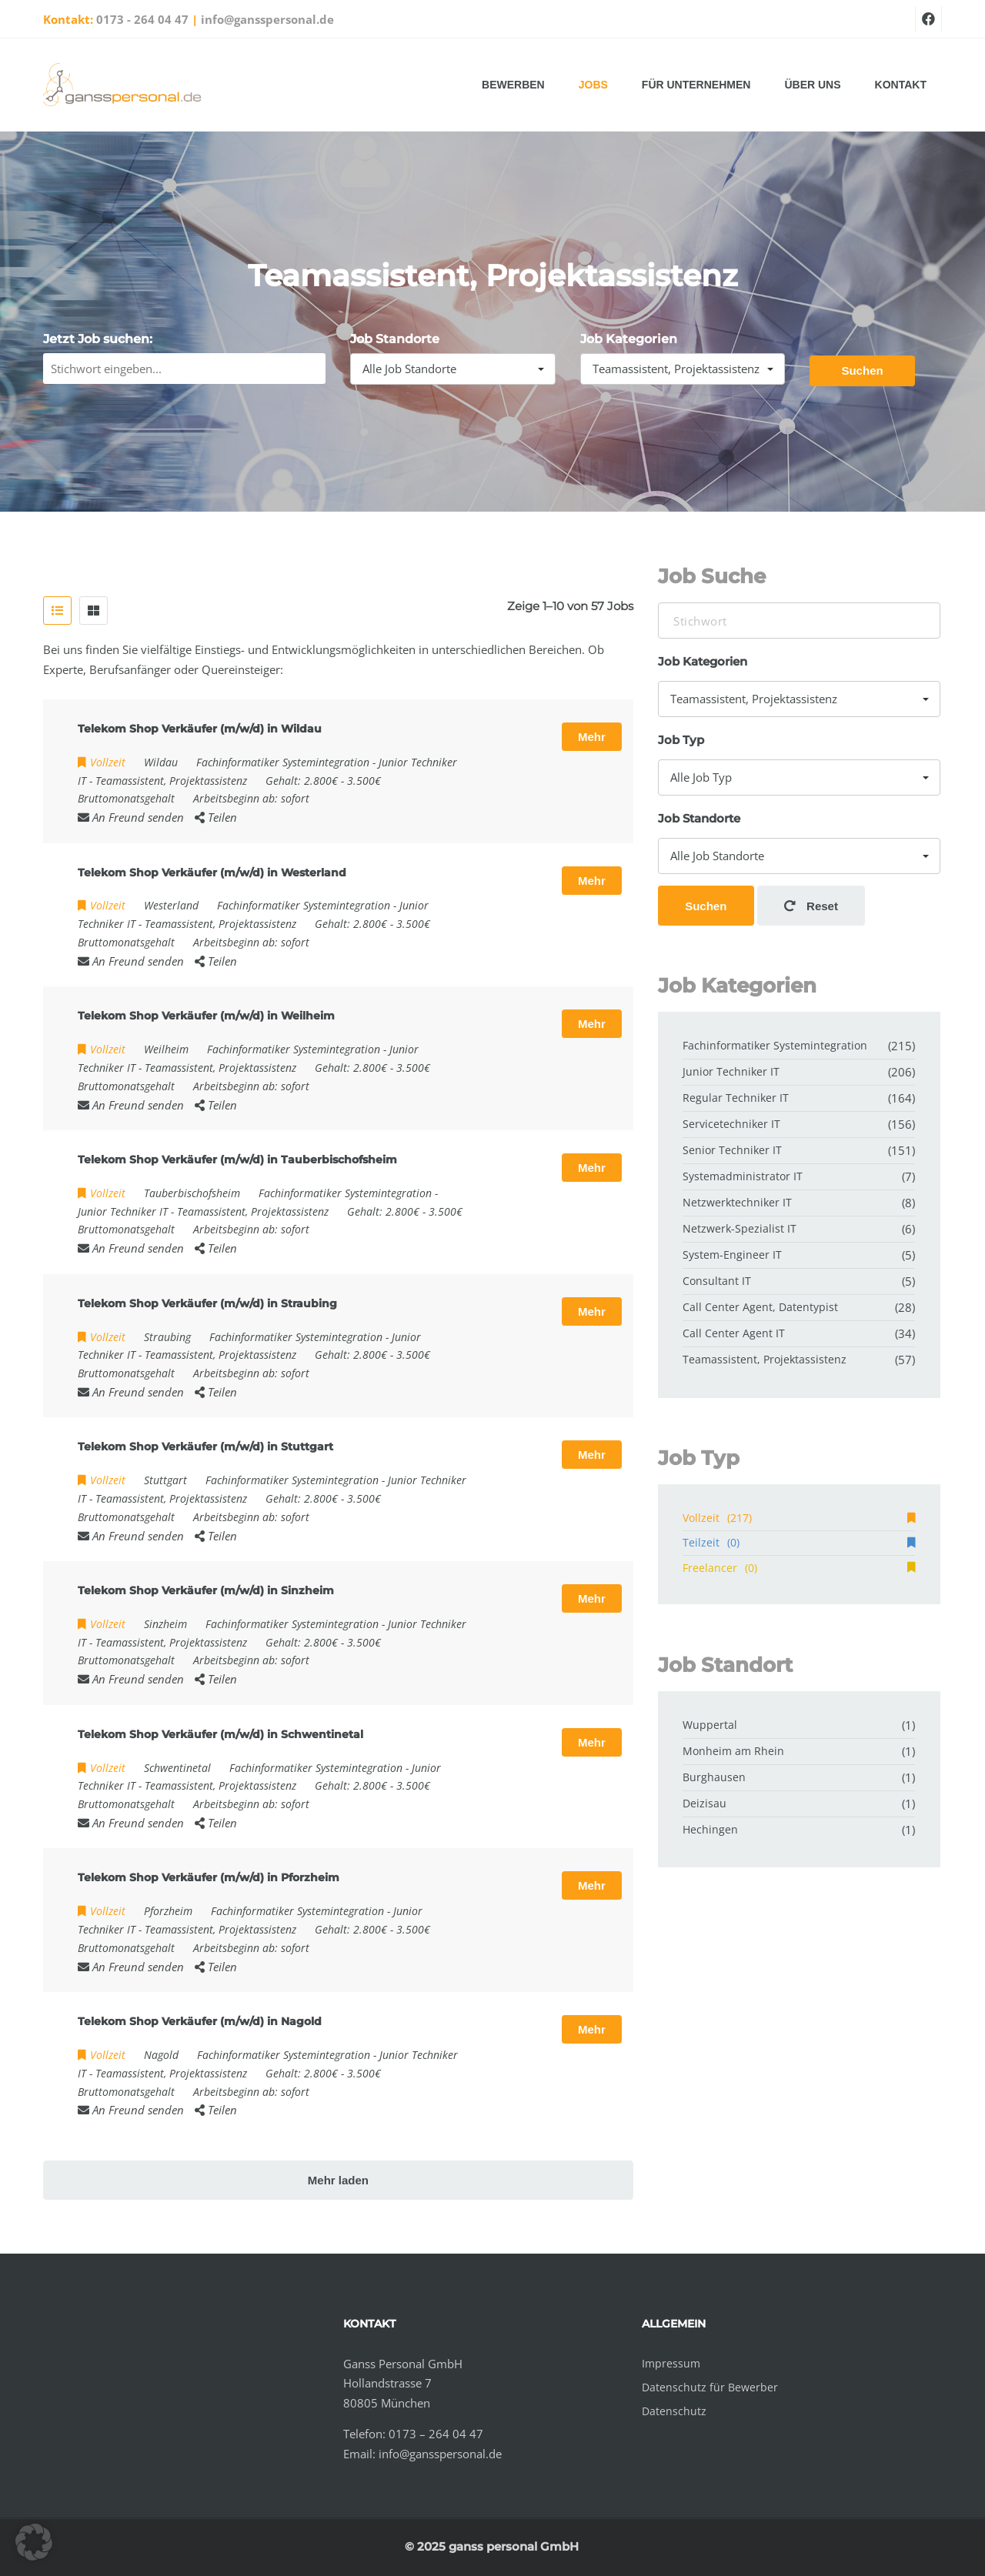 The image size is (985, 2576). Describe the element at coordinates (142, 19) in the screenshot. I see `0173 - 264 04 47` at that location.